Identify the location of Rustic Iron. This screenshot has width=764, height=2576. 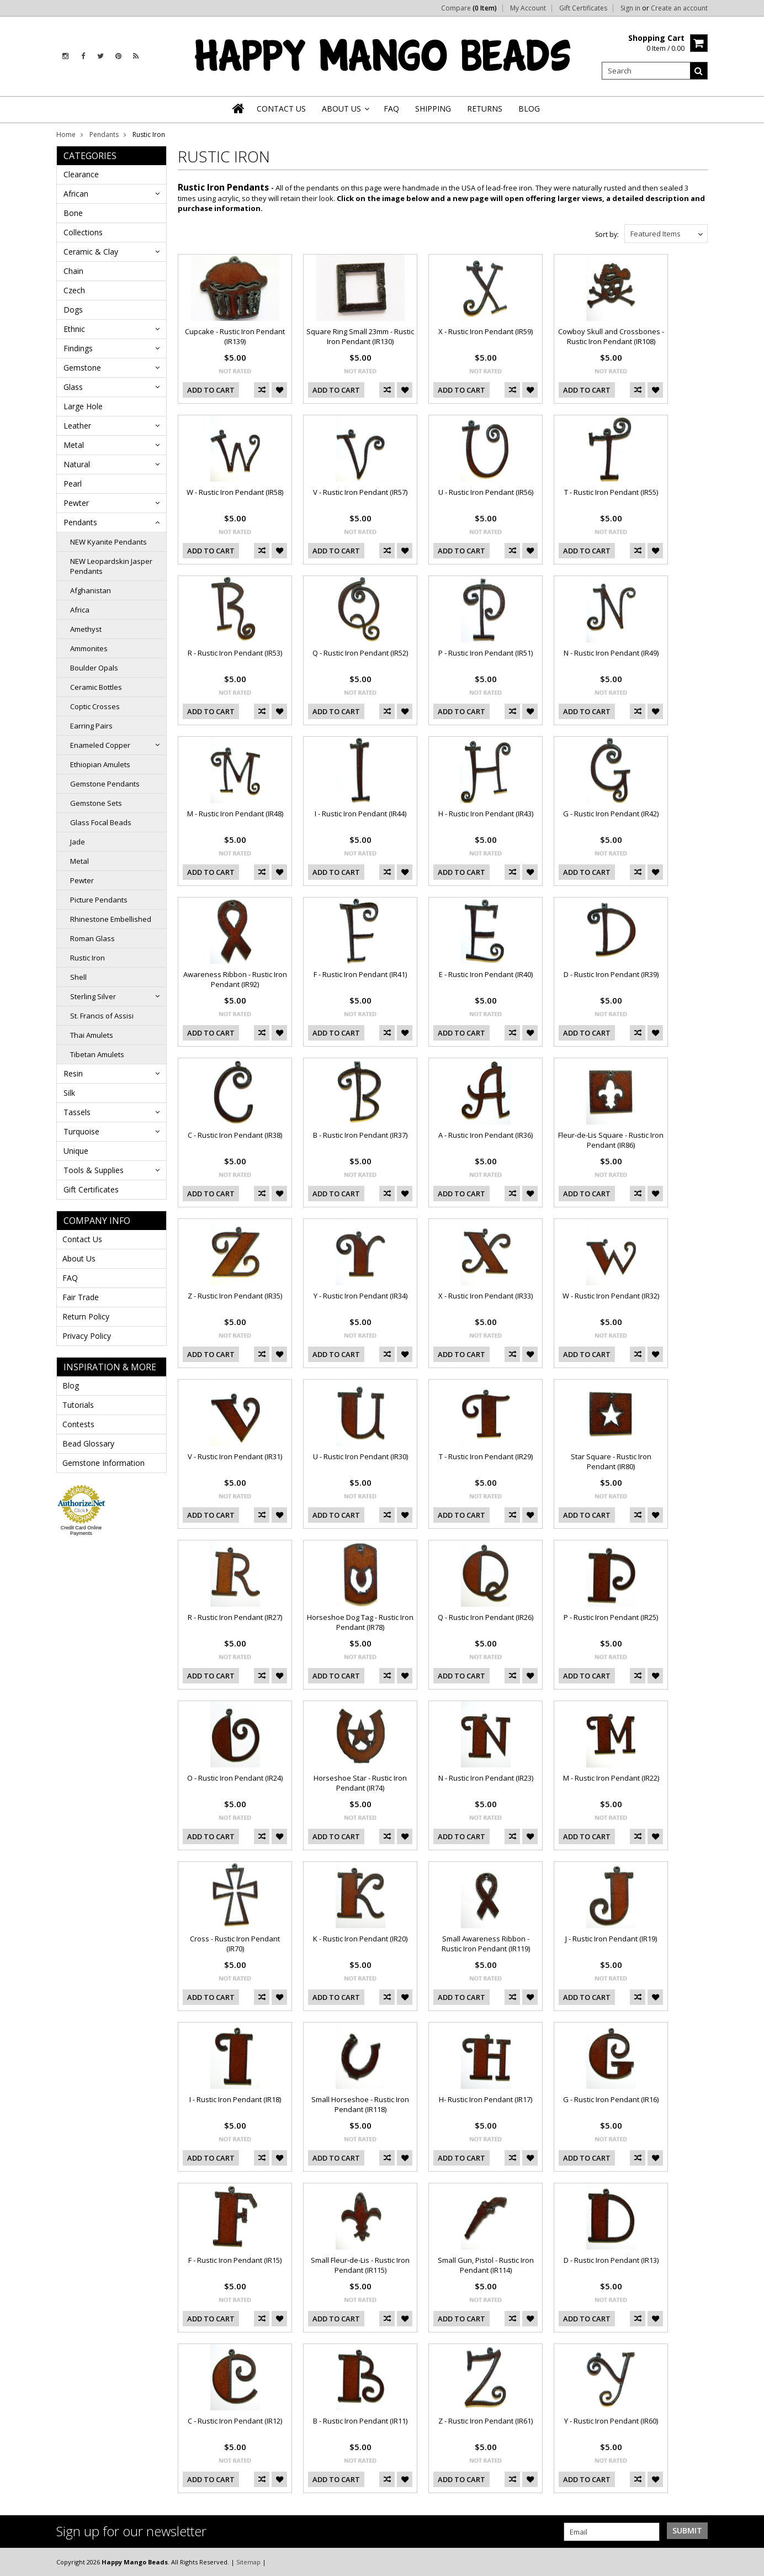
(87, 958).